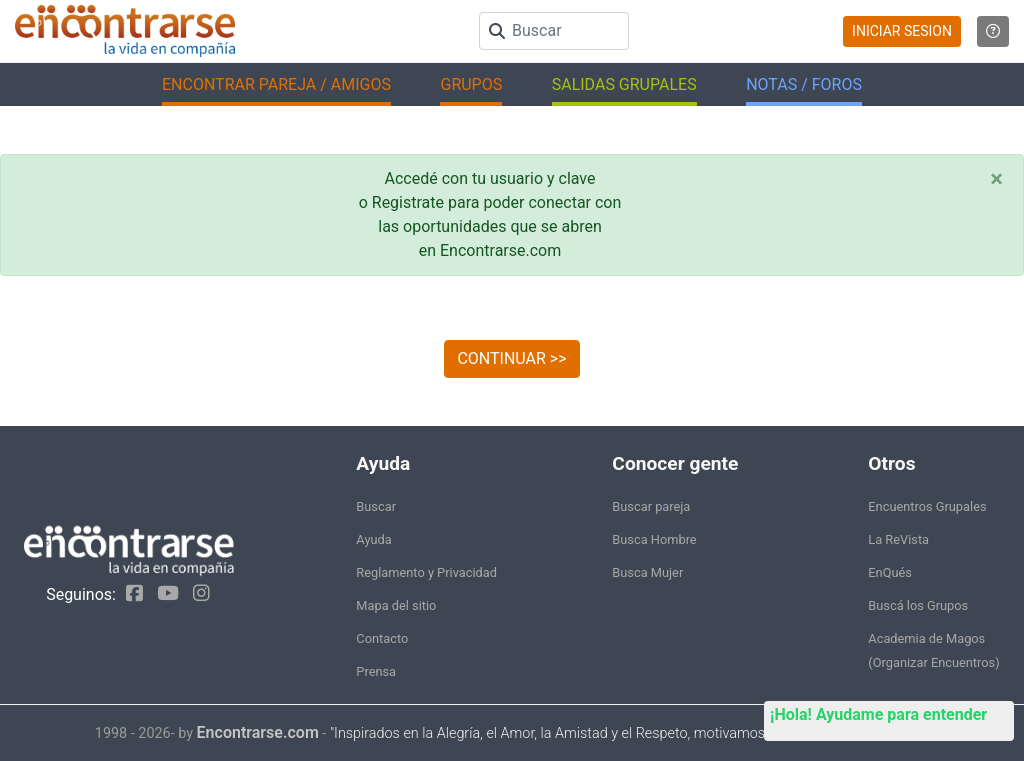 The width and height of the screenshot is (1024, 761). What do you see at coordinates (918, 605) in the screenshot?
I see `Buscá los Grupos` at bounding box center [918, 605].